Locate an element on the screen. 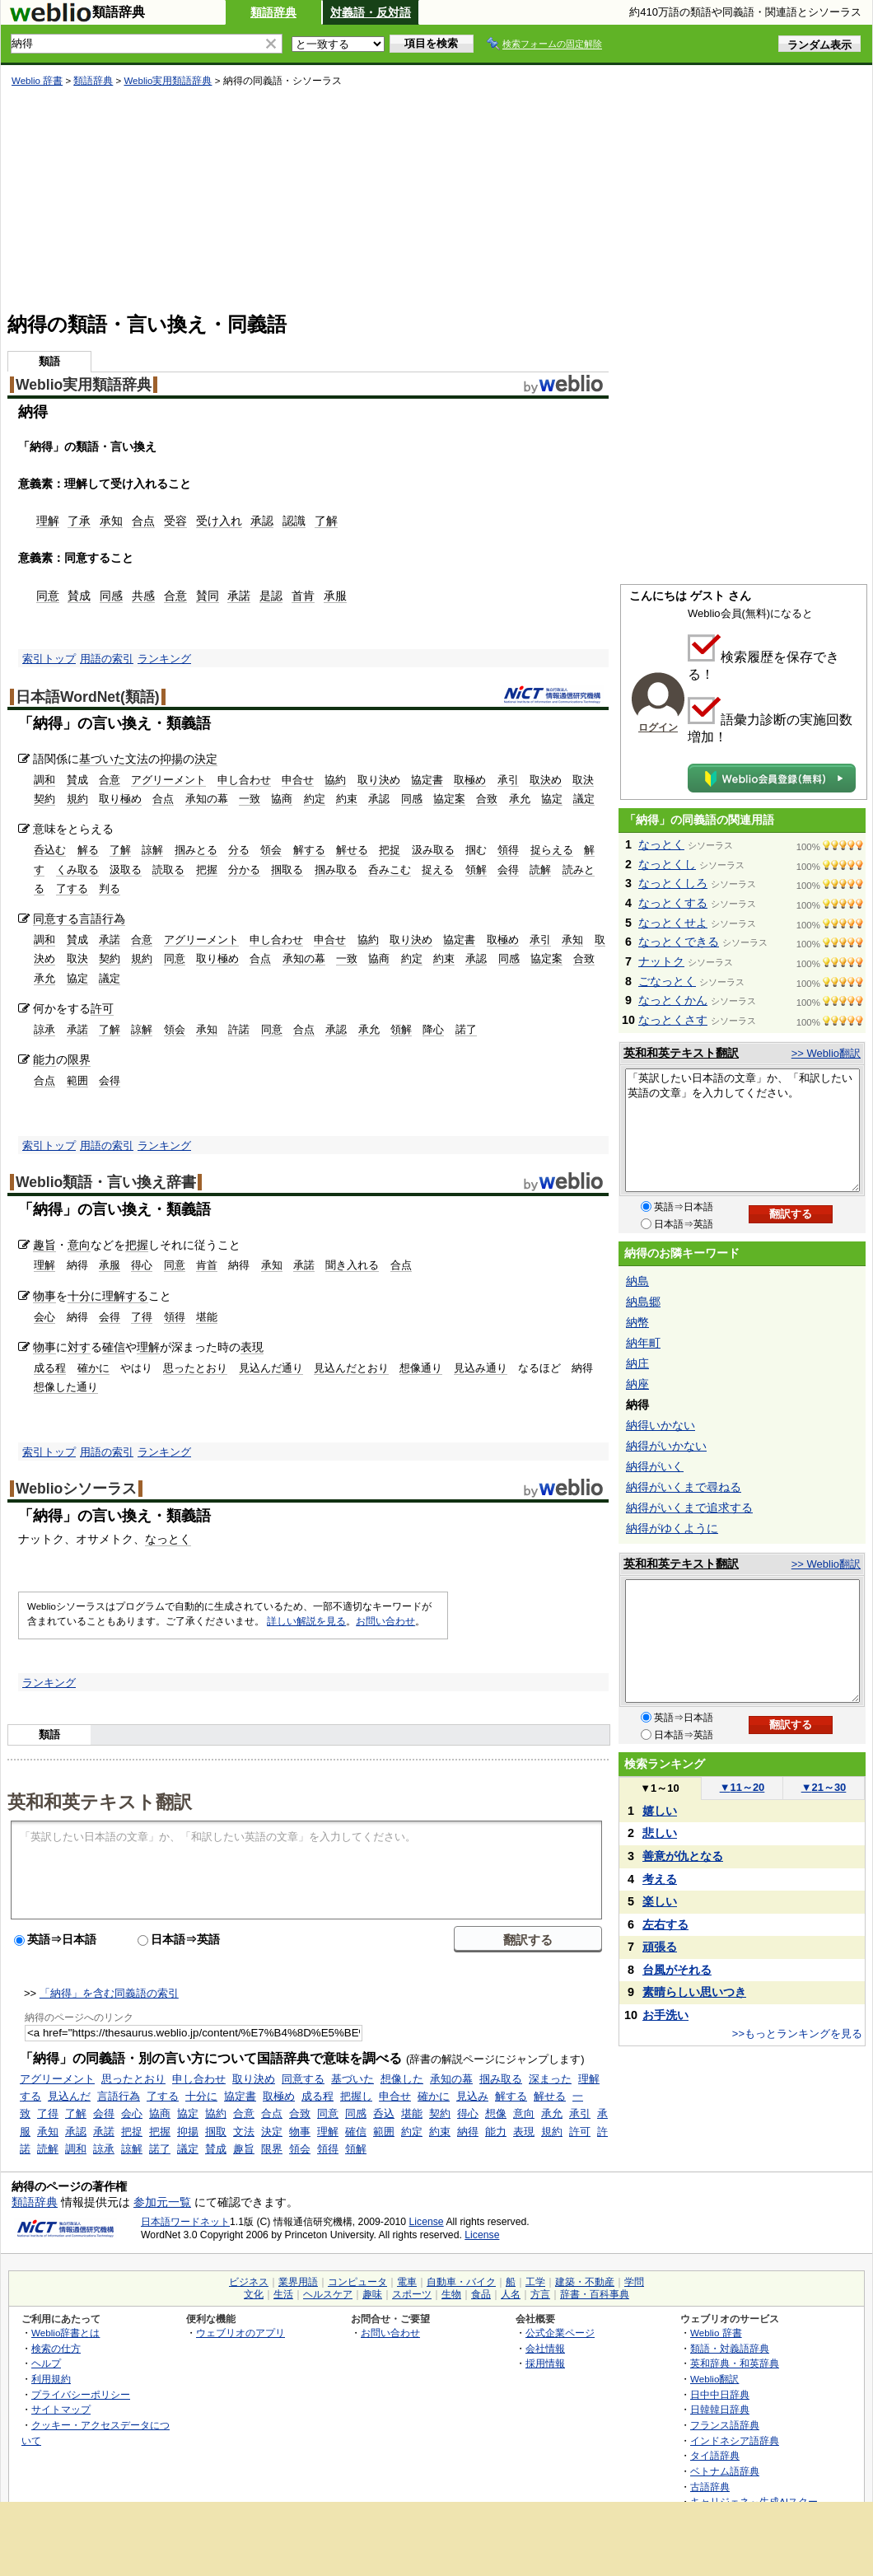 Image resolution: width=873 pixels, height=2576 pixels. サイトマップ is located at coordinates (61, 2409).